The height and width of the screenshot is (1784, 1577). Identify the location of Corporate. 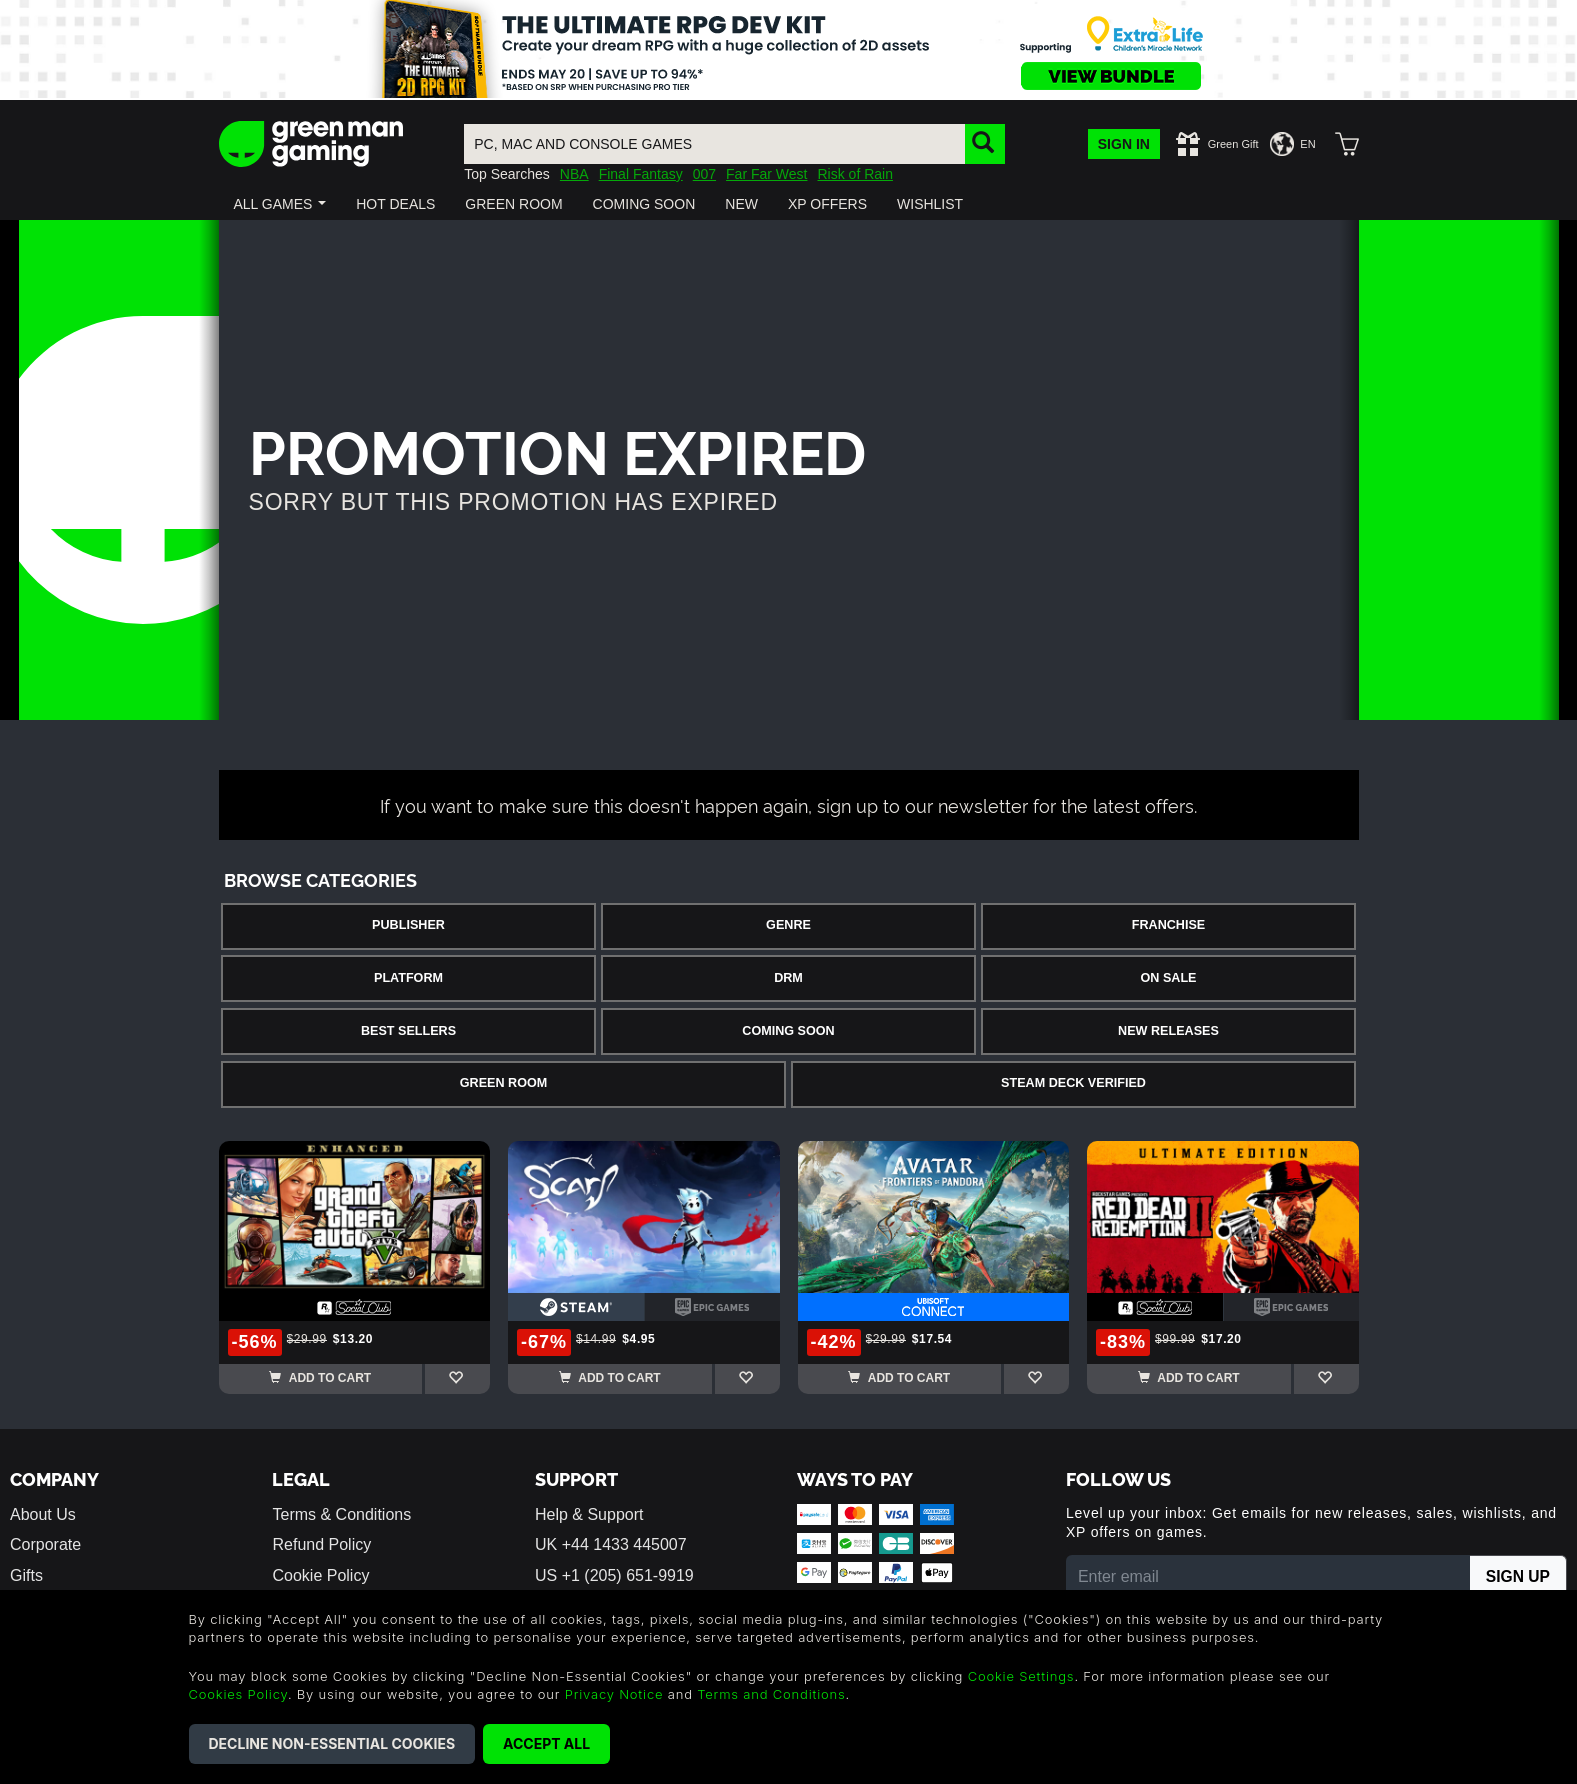
(45, 1544).